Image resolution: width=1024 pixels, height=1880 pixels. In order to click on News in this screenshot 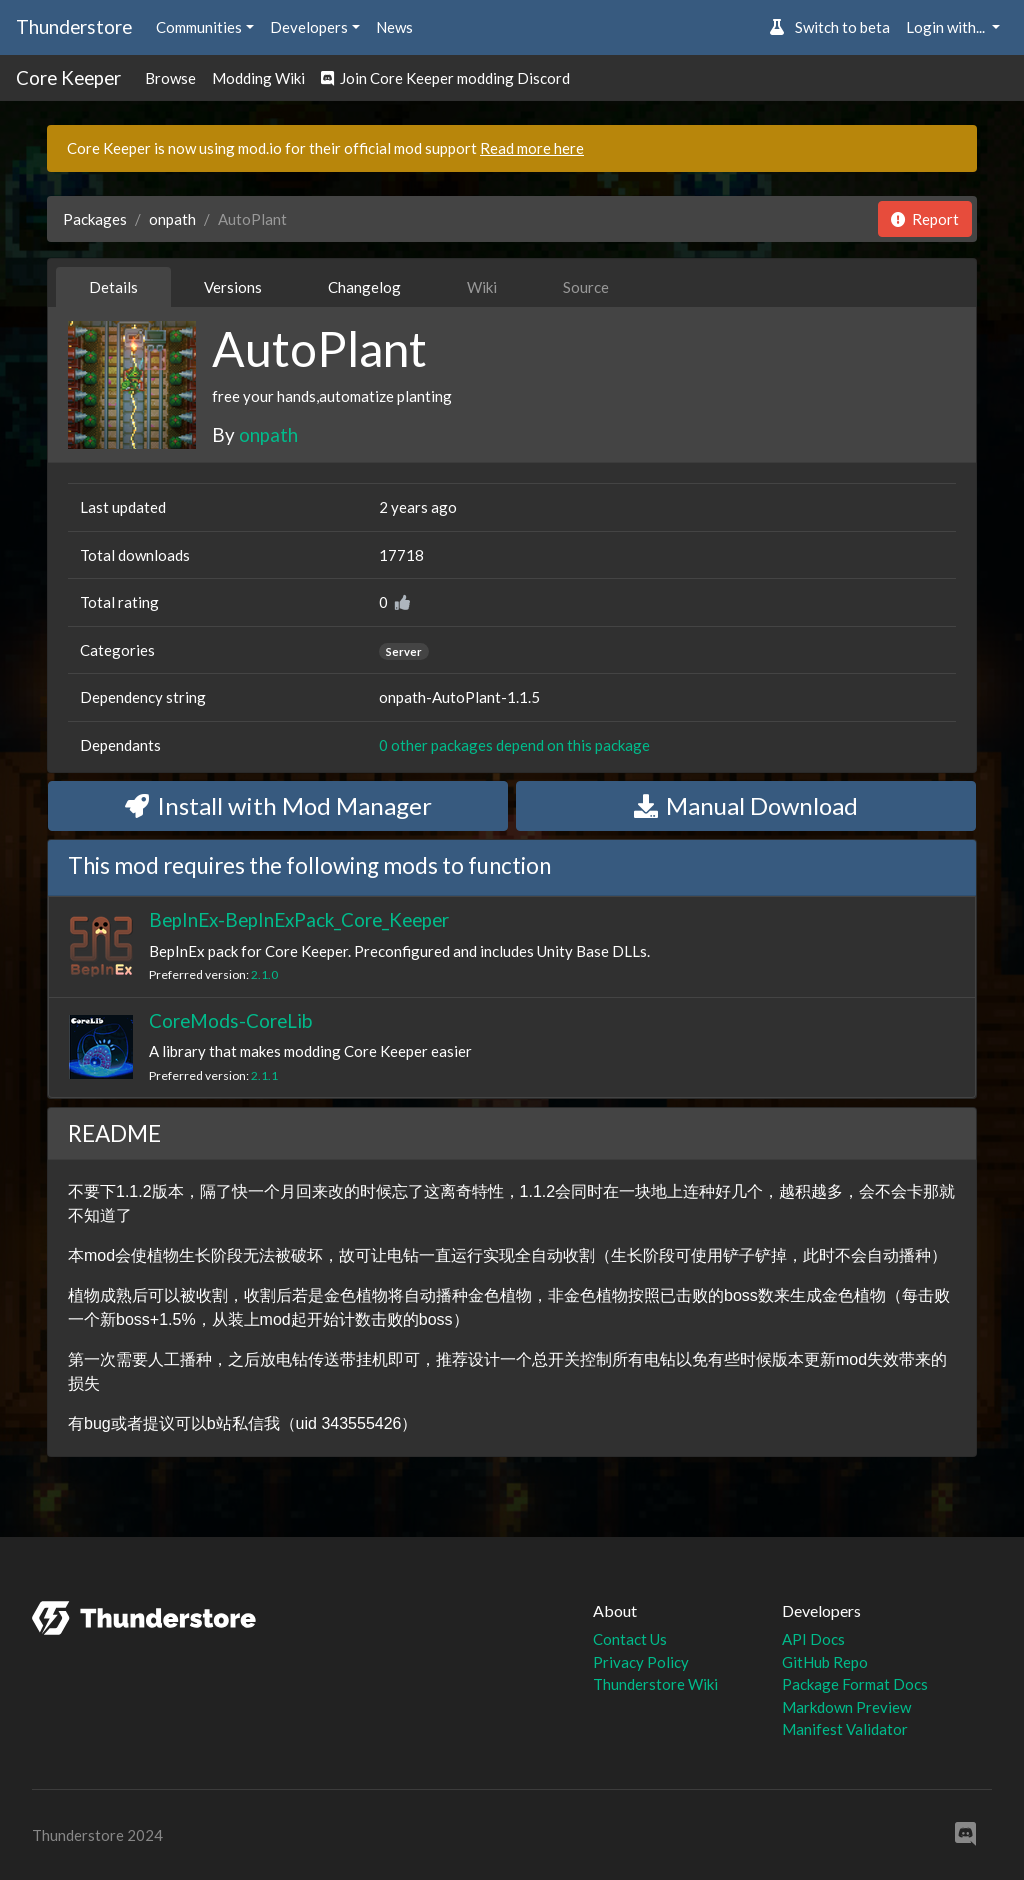, I will do `click(394, 27)`.